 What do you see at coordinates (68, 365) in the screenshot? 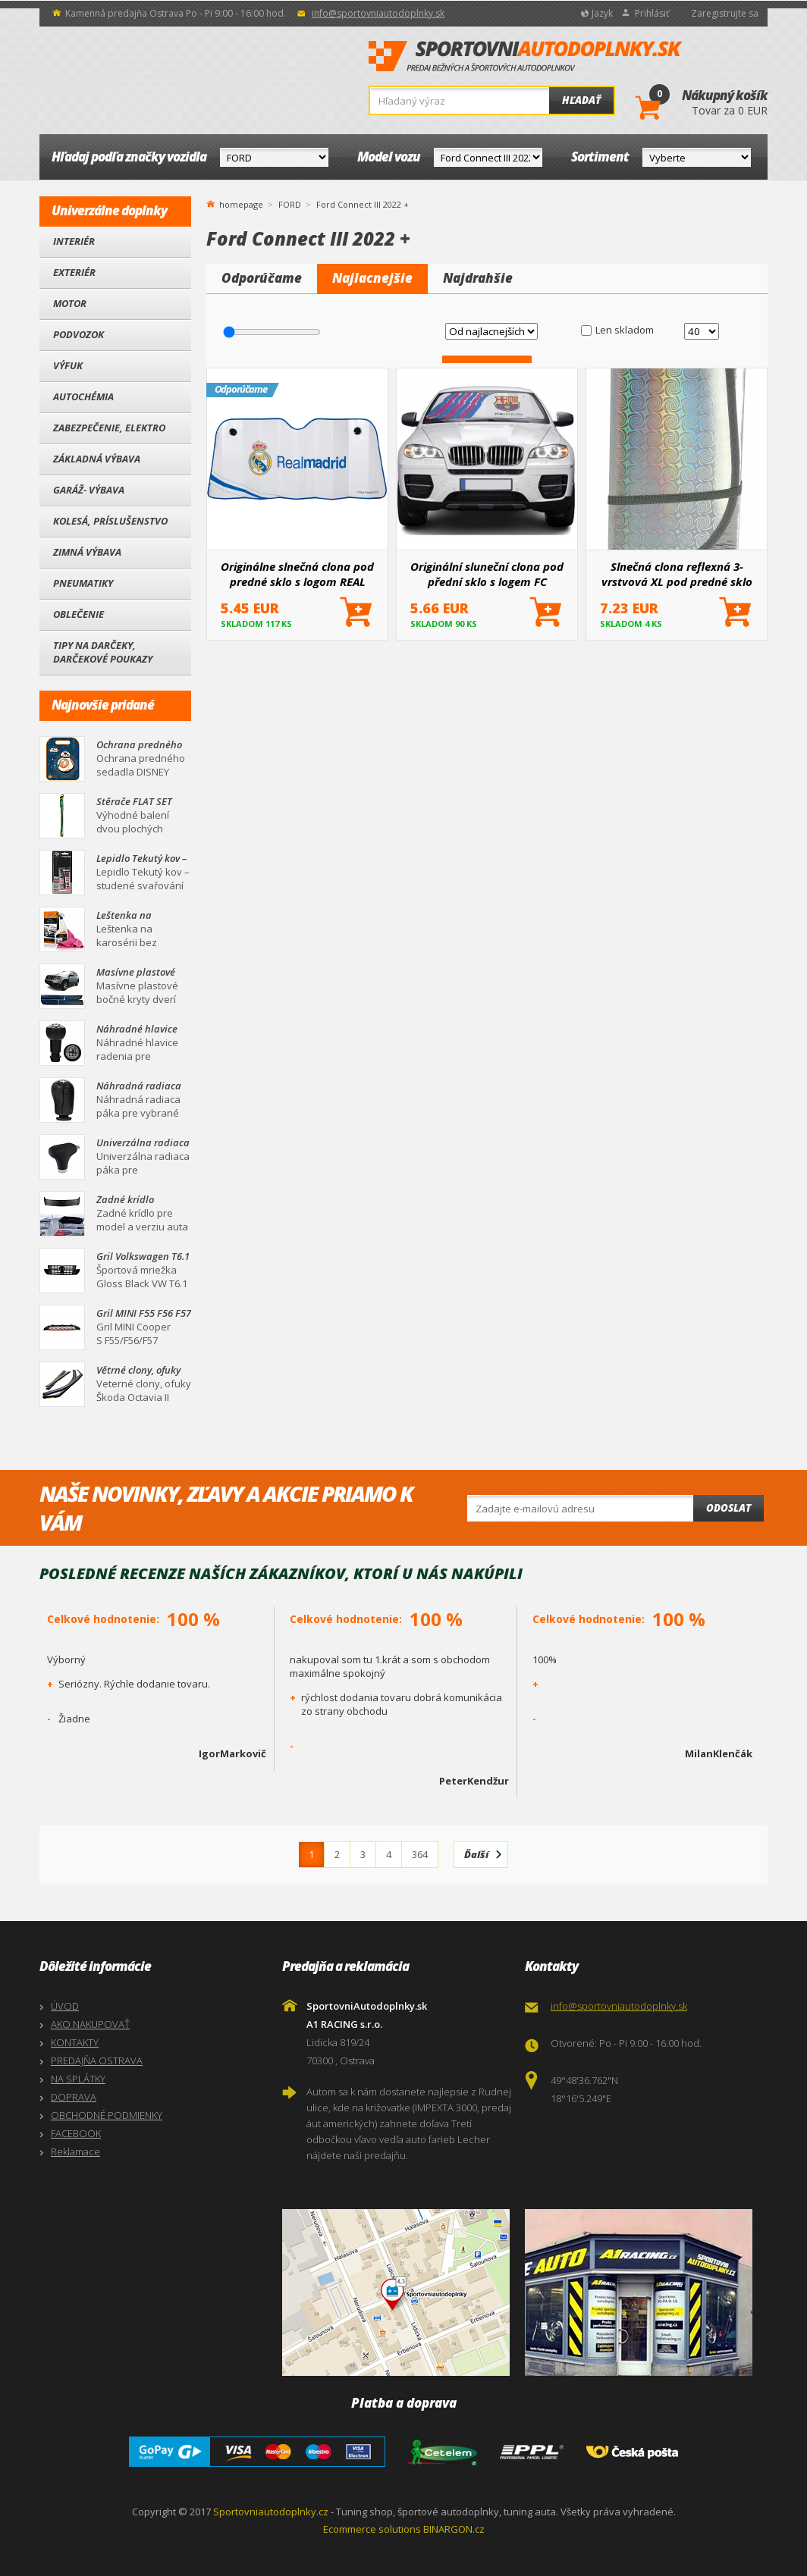
I see `Výfuk` at bounding box center [68, 365].